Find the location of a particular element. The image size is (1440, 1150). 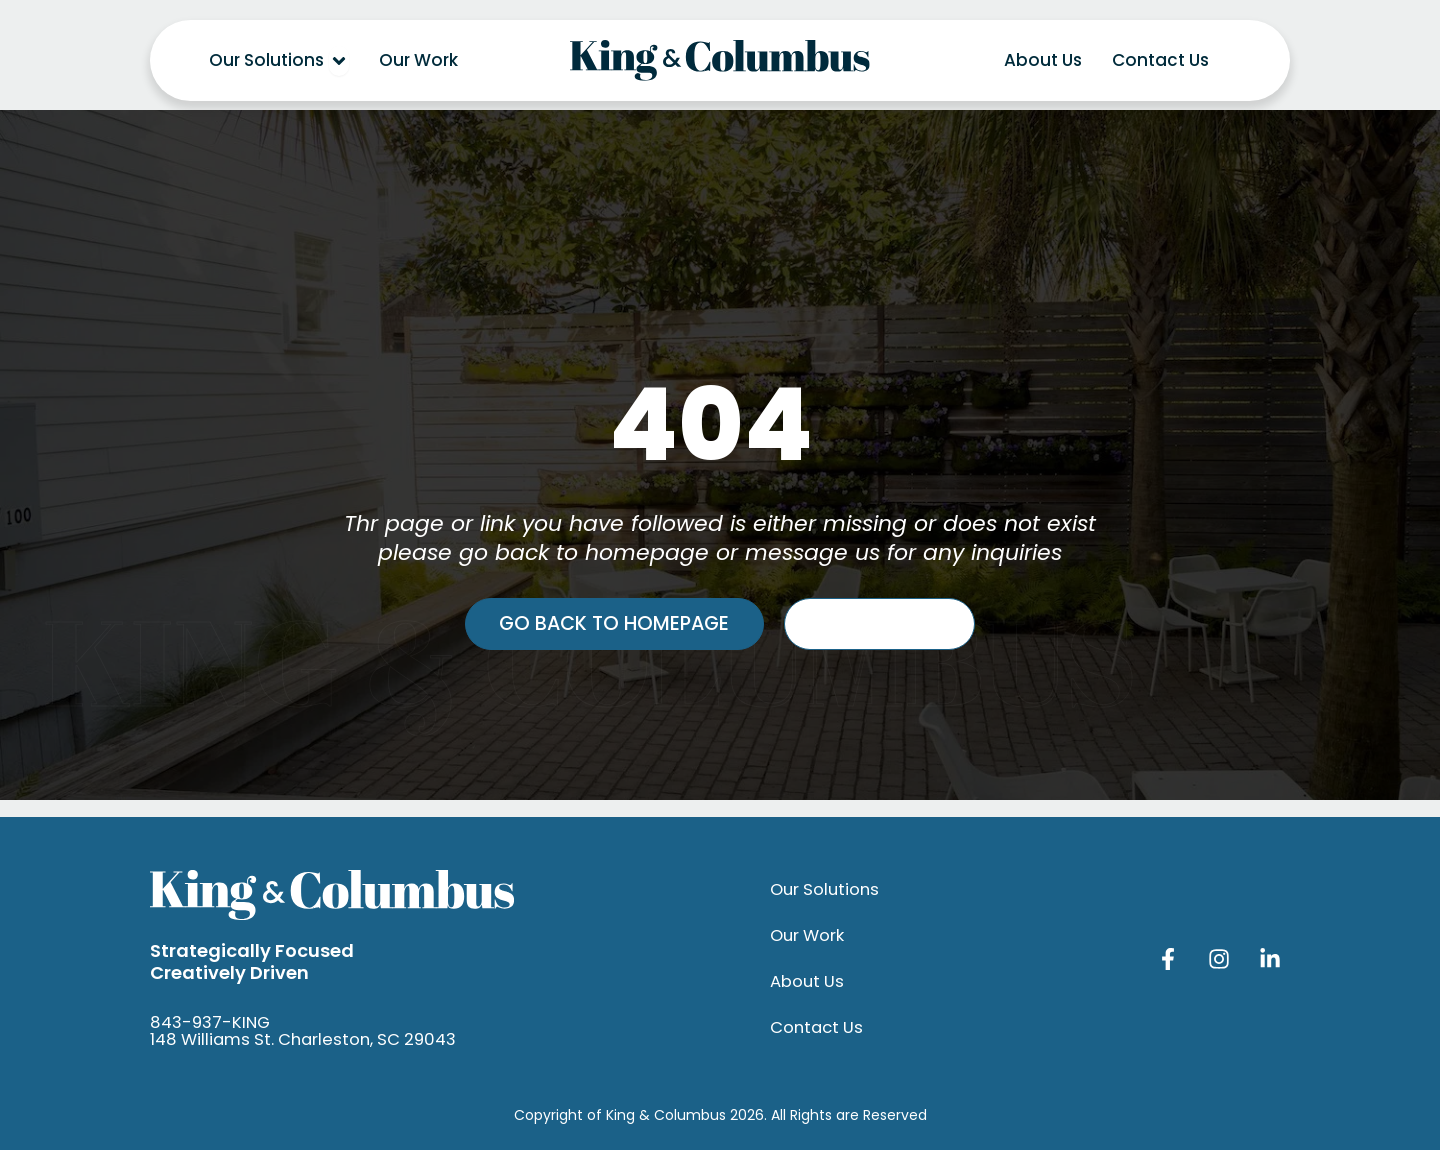

Our Work is located at coordinates (809, 936).